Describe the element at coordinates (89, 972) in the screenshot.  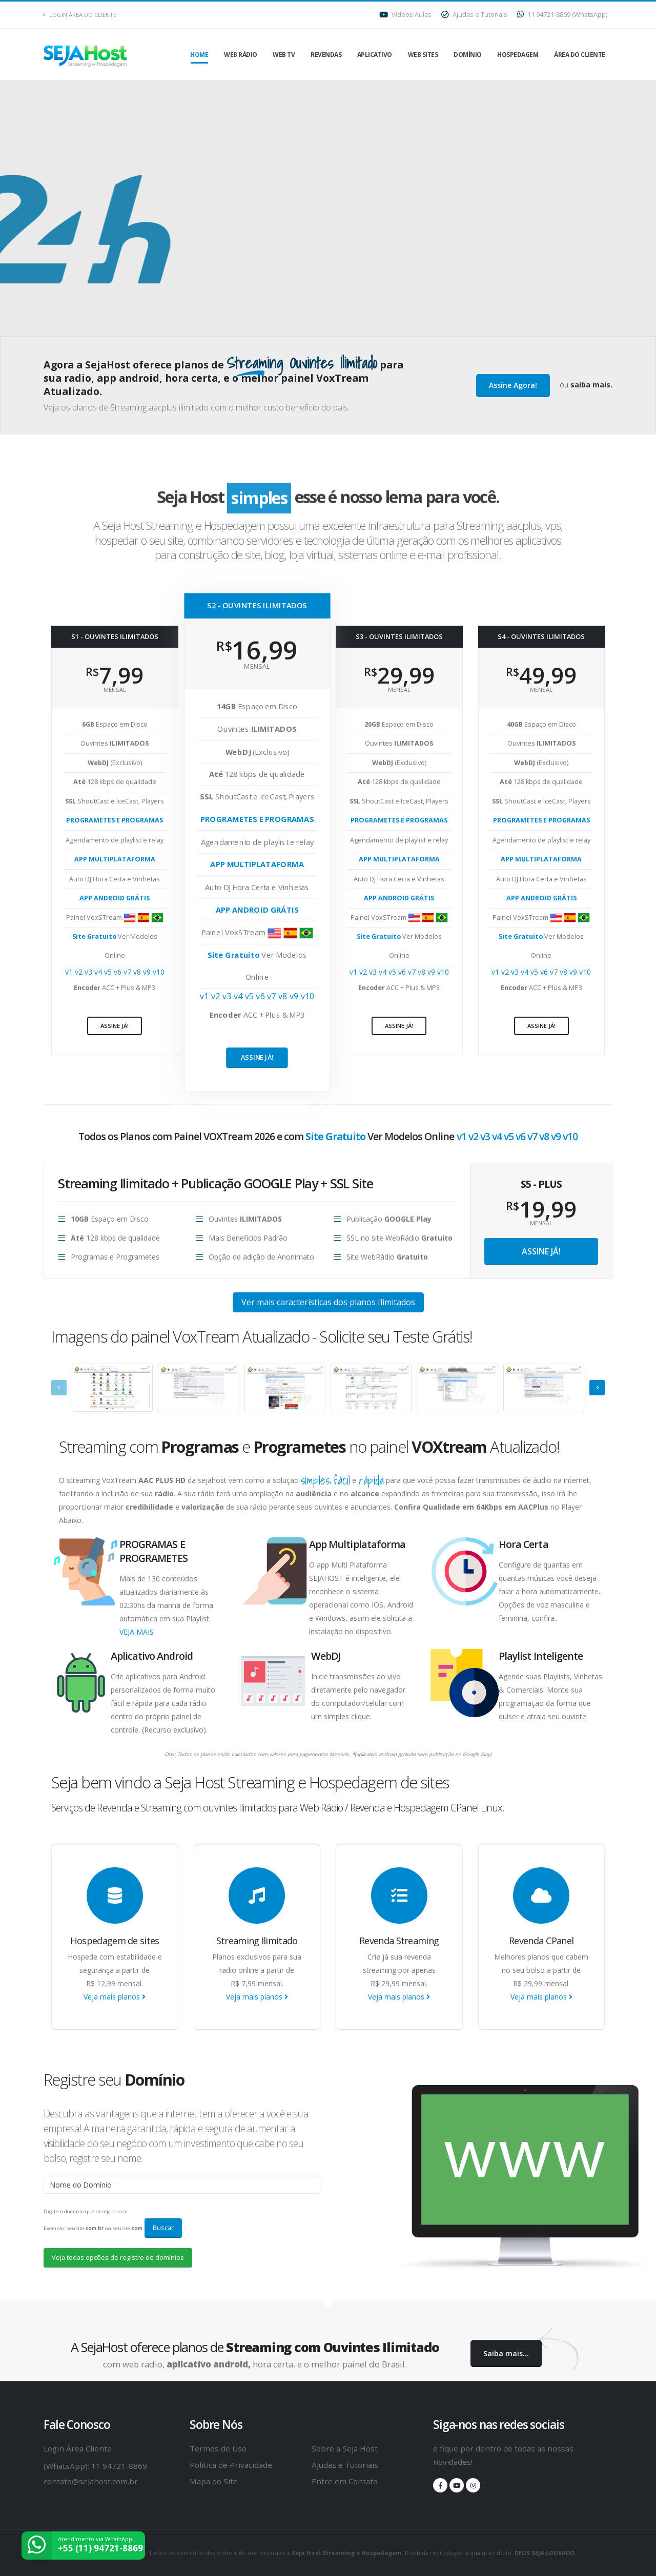
I see `v3` at that location.